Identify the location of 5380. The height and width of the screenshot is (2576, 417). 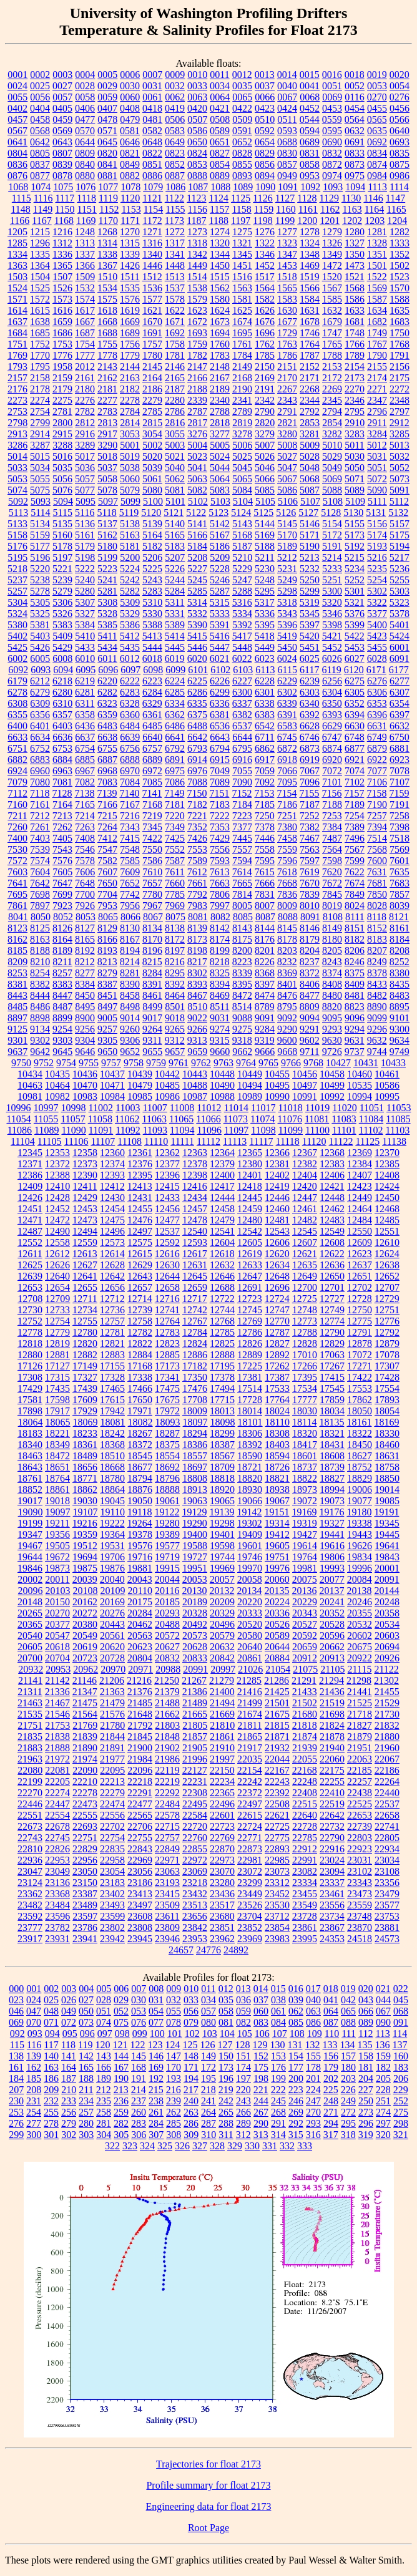
(17, 625).